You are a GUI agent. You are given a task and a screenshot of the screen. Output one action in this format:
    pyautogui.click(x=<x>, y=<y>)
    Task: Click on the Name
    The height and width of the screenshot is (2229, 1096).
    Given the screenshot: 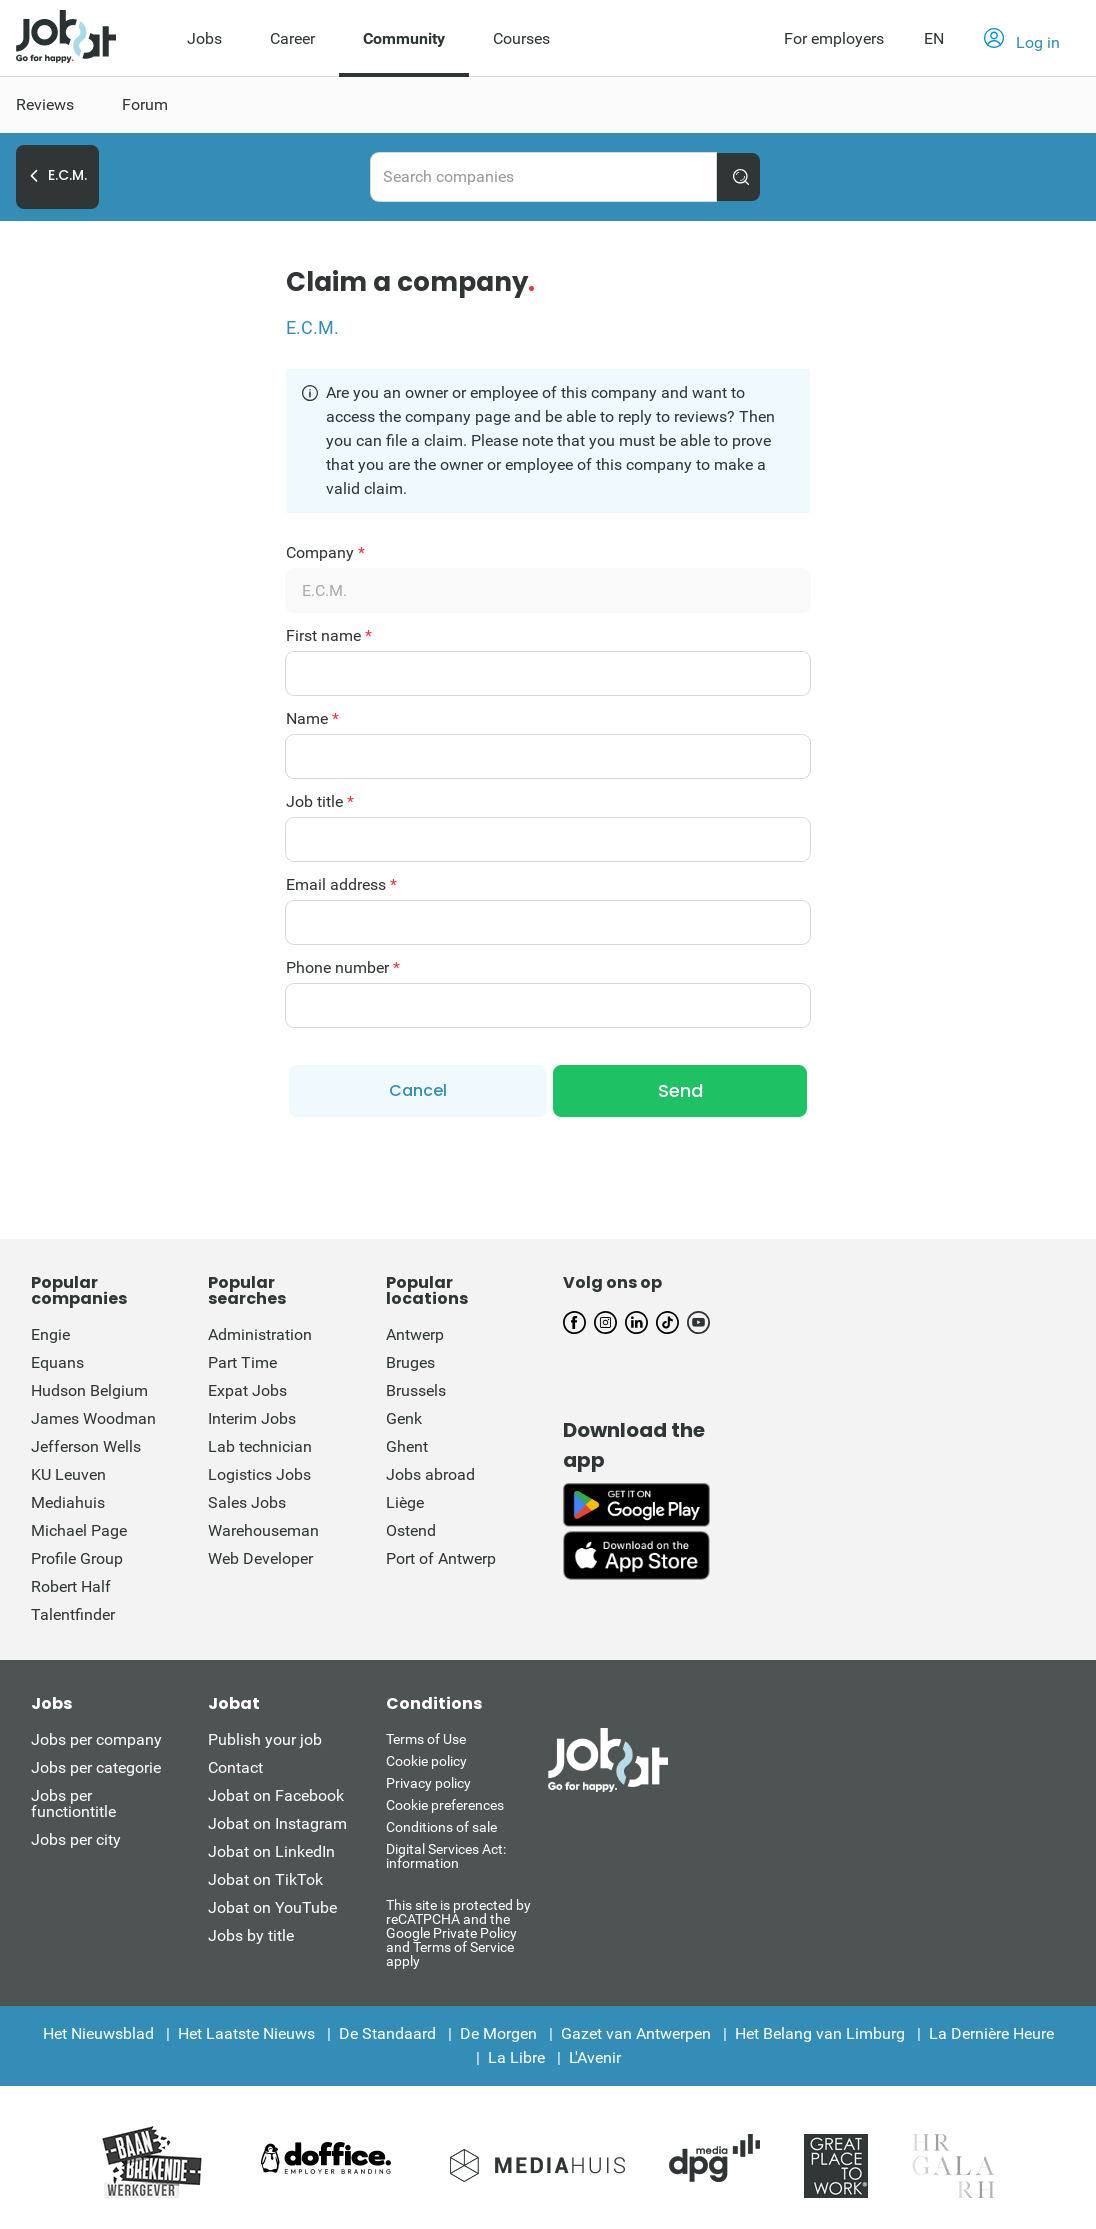 What is the action you would take?
    pyautogui.click(x=312, y=719)
    